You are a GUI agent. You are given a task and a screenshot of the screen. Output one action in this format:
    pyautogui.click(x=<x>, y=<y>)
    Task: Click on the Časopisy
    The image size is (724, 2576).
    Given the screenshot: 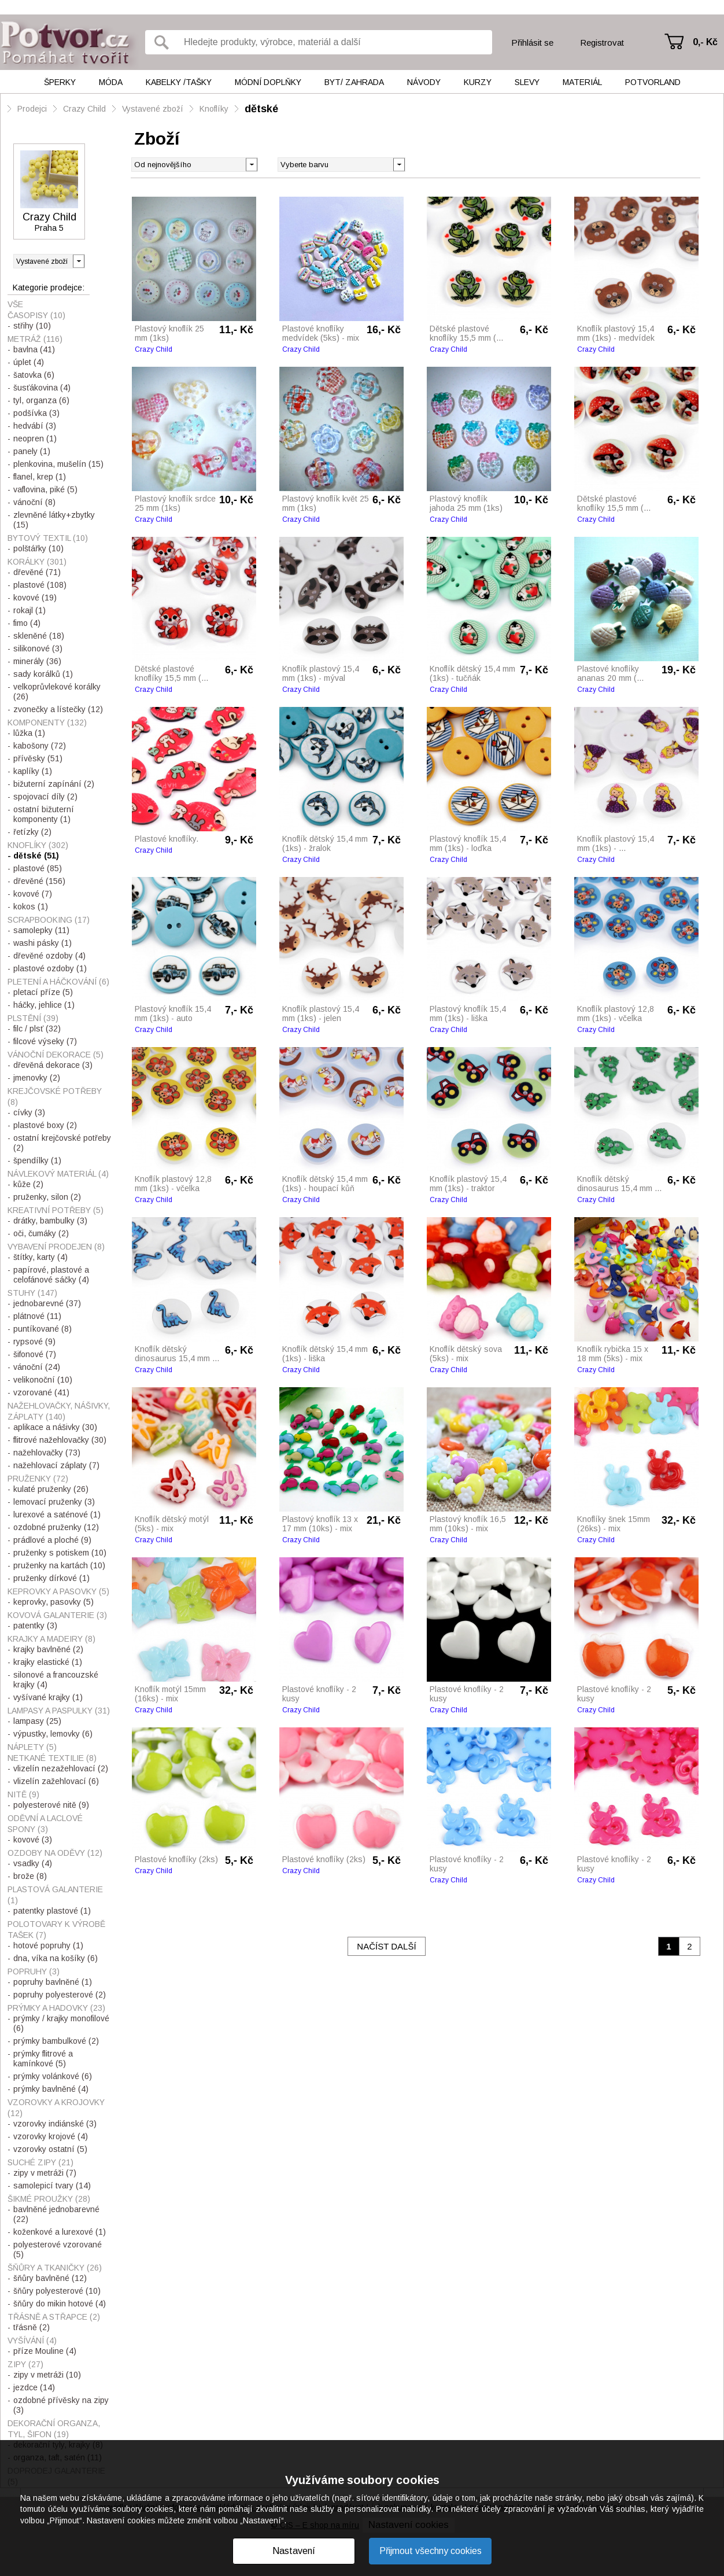 What is the action you would take?
    pyautogui.click(x=36, y=315)
    